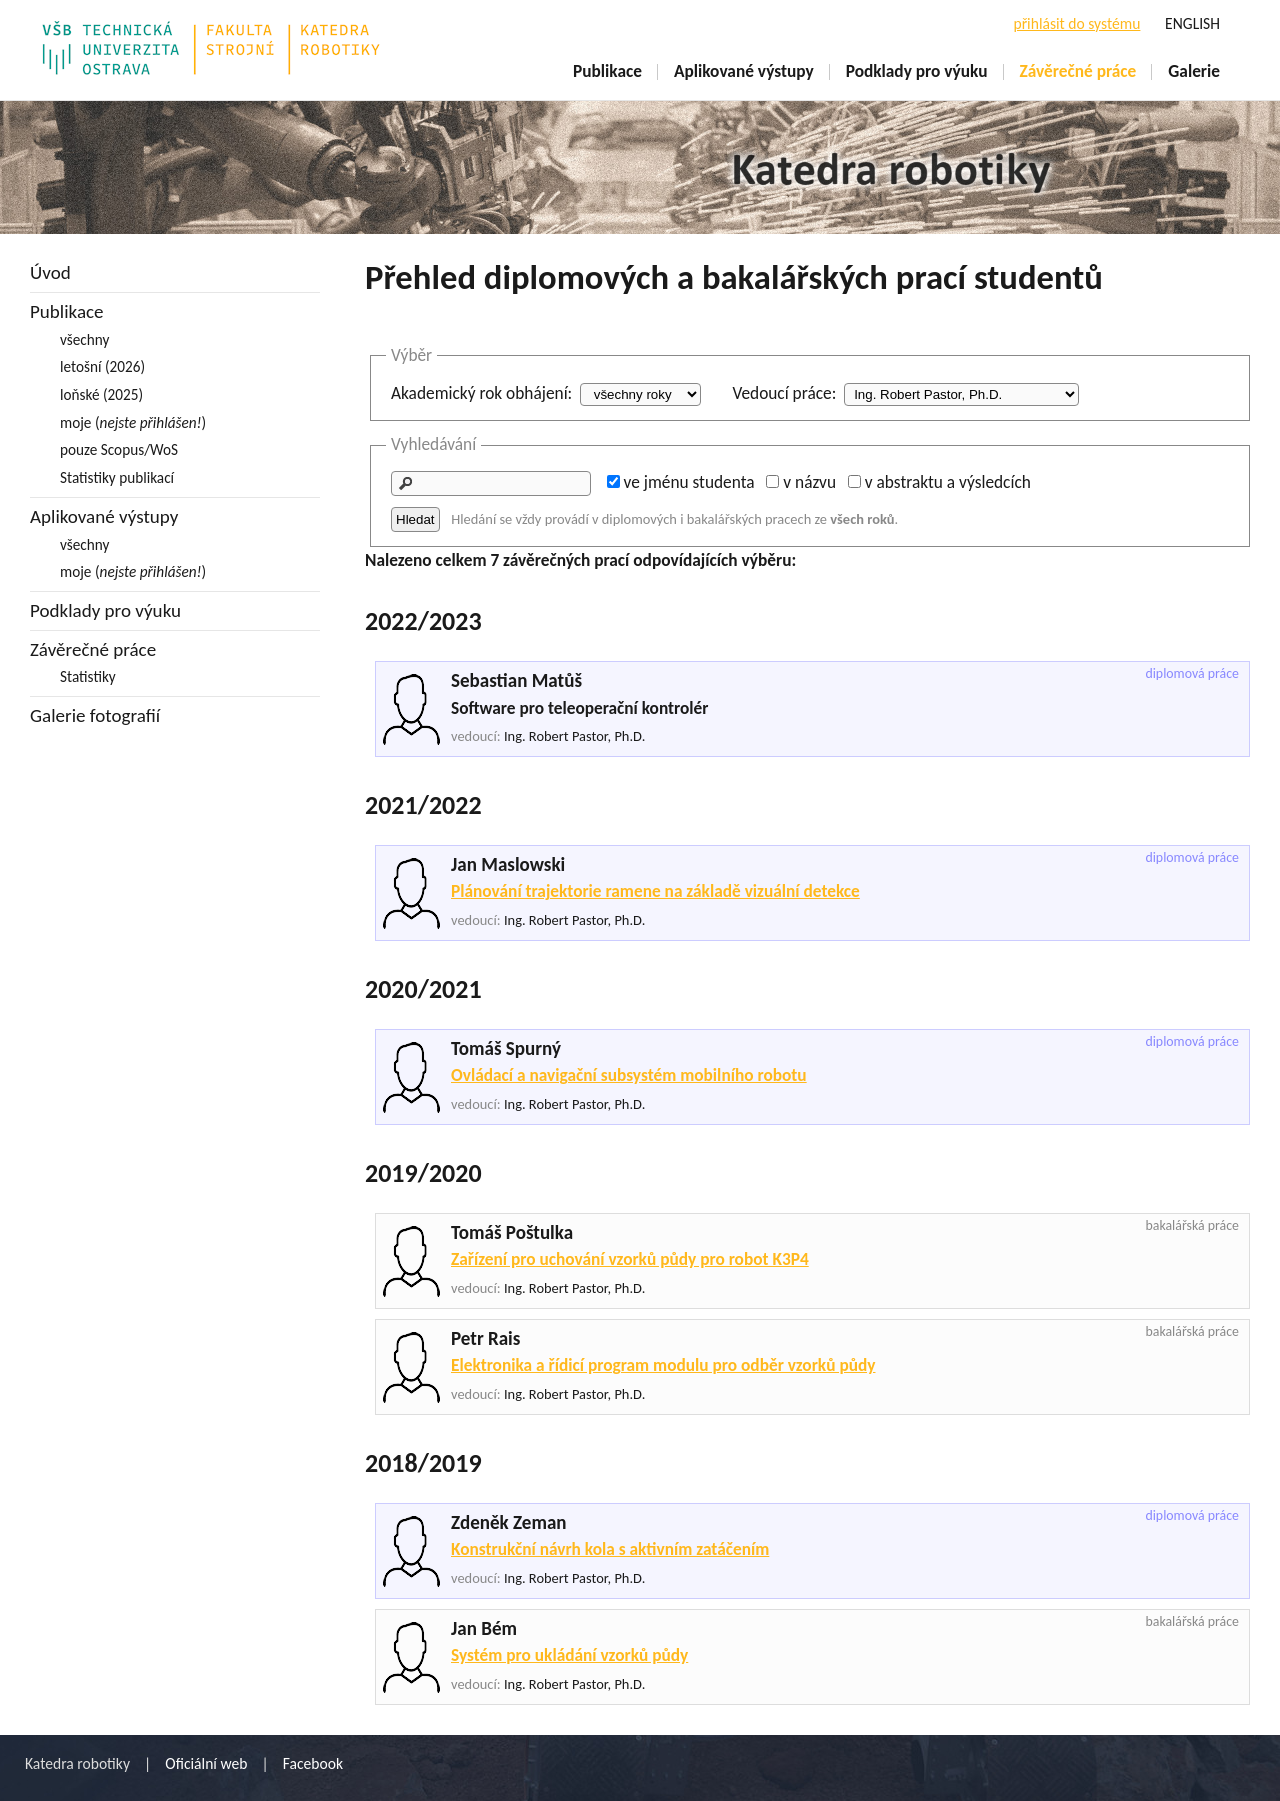 The width and height of the screenshot is (1280, 1801). What do you see at coordinates (574, 736) in the screenshot?
I see `Ing. Robert Pastor, Ph.D.` at bounding box center [574, 736].